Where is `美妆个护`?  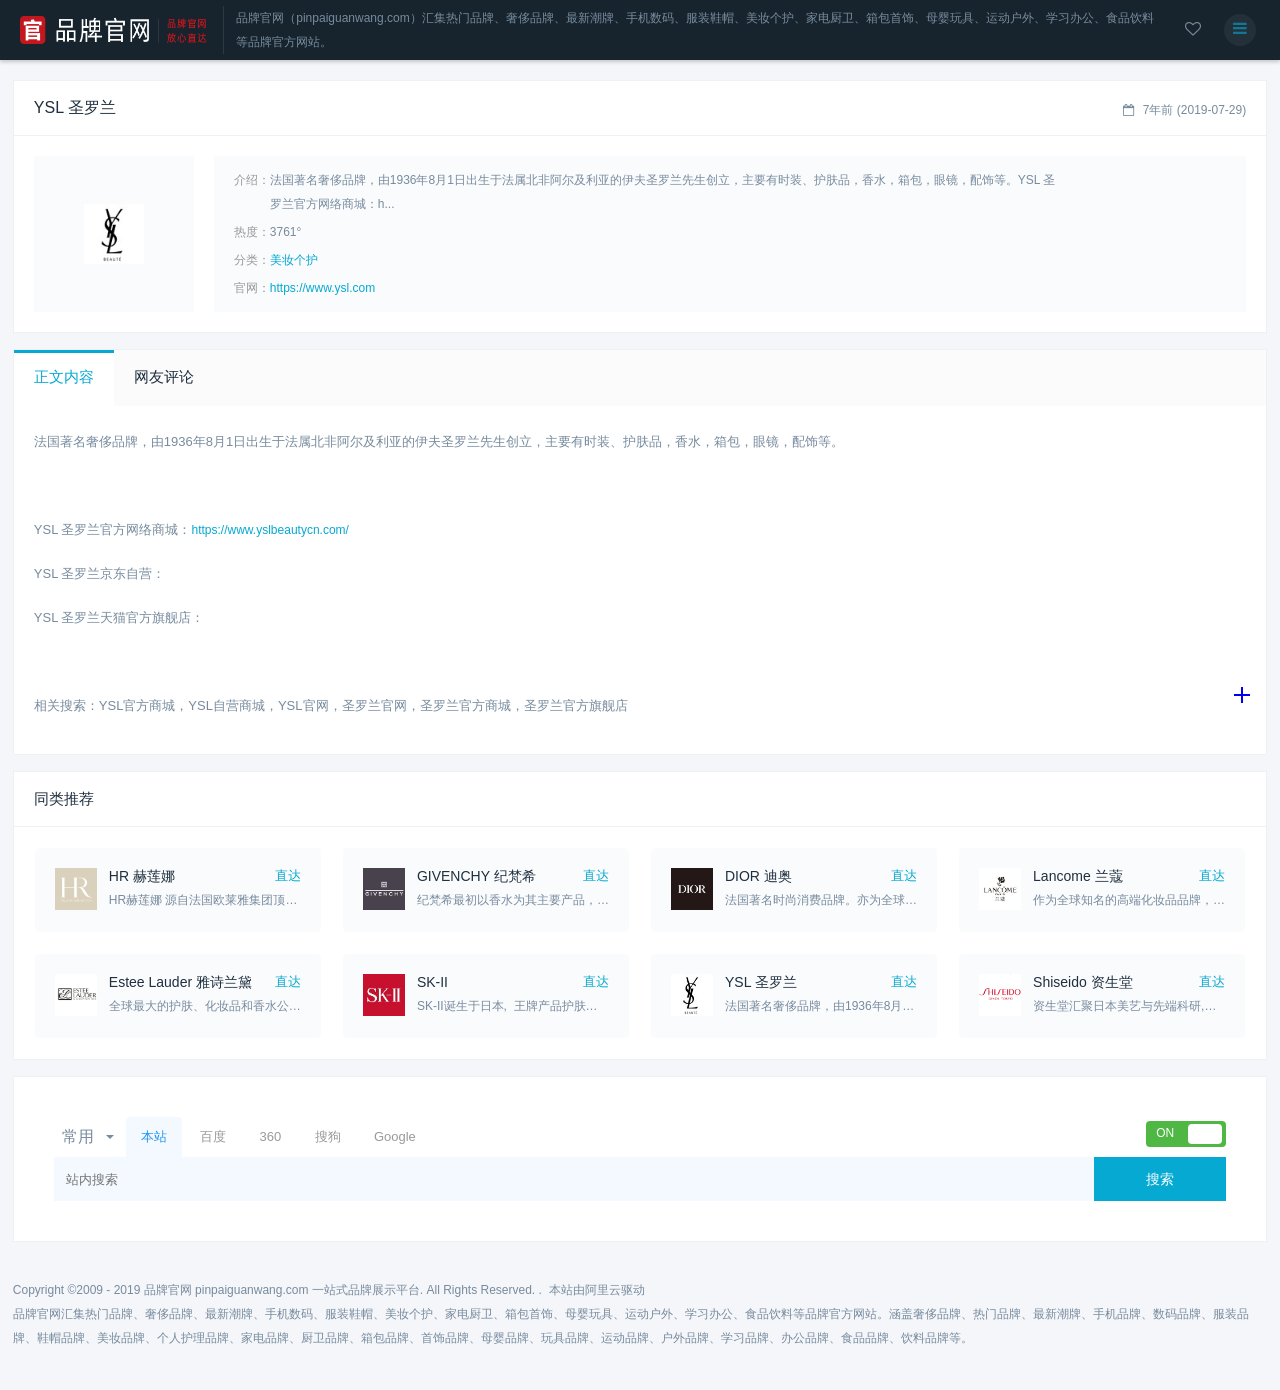 美妆个护 is located at coordinates (294, 260).